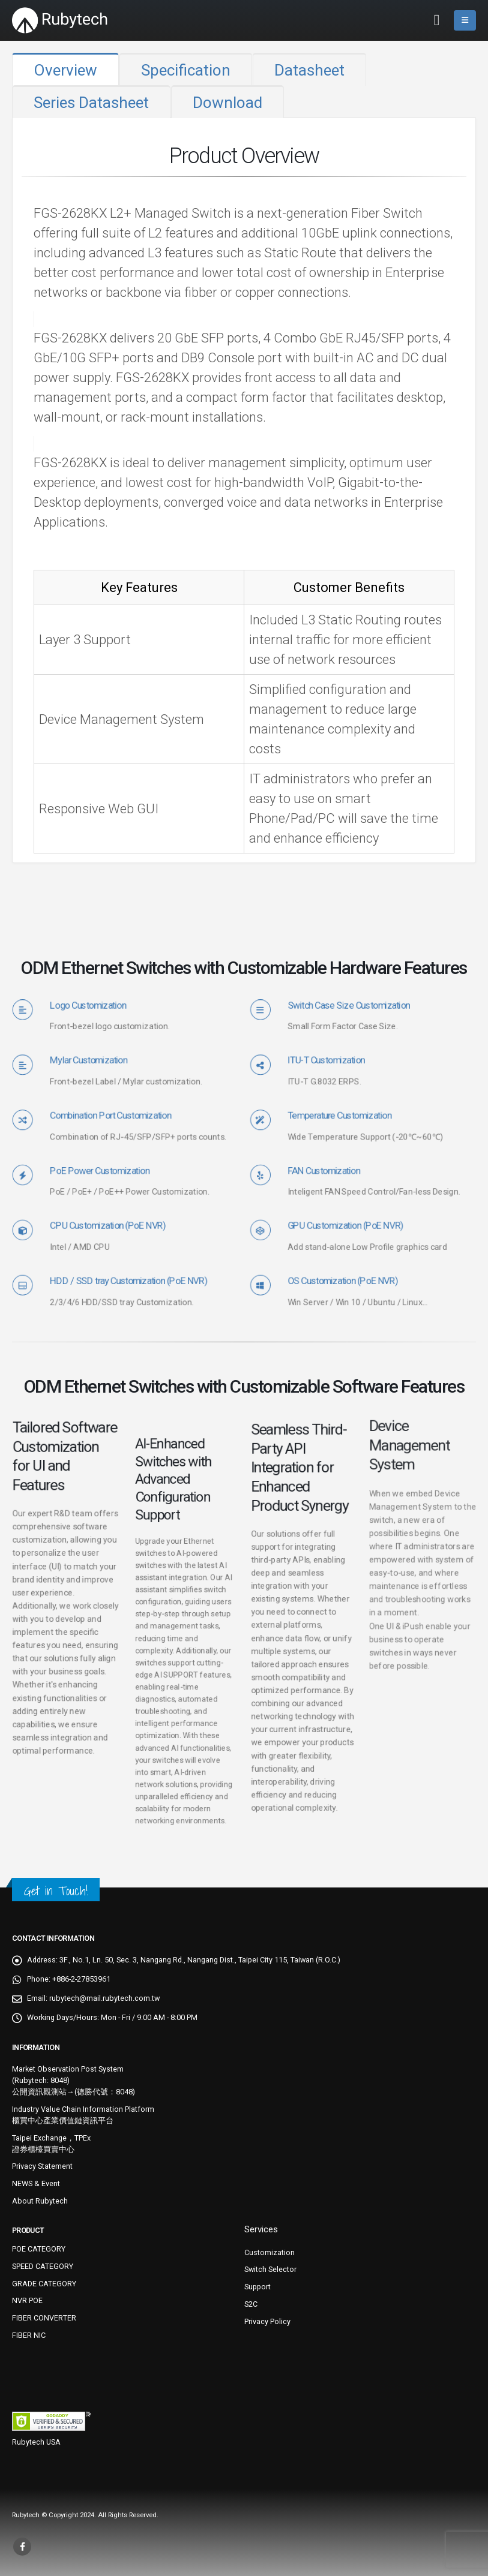 This screenshot has width=488, height=2576. I want to click on rubytech@mail.rubytech.com.tw, so click(104, 1998).